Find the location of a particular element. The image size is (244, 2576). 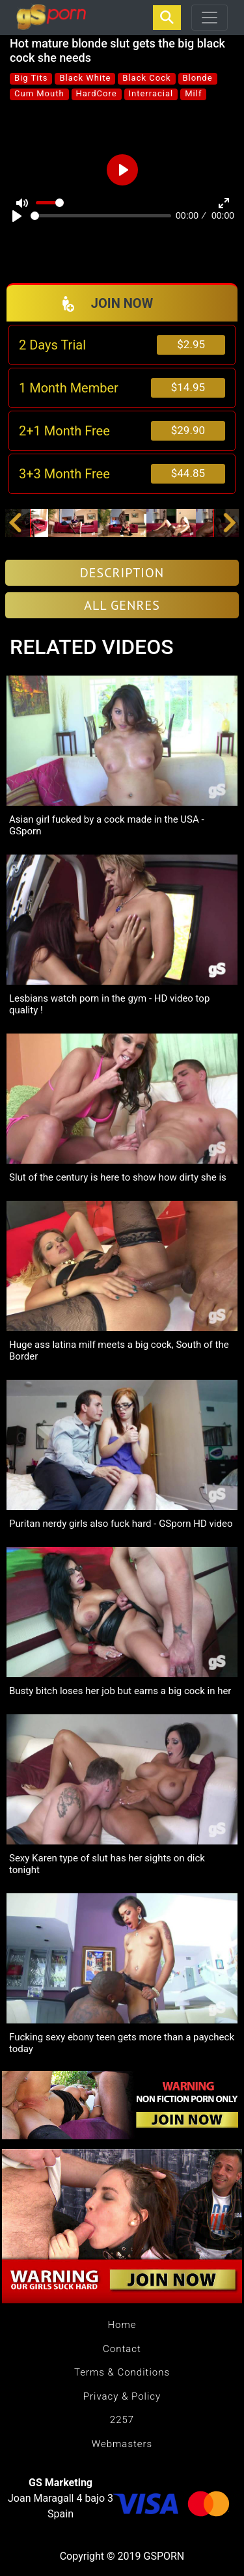

Huge ass latina milf meets a big cock, South of the Border is located at coordinates (119, 1350).